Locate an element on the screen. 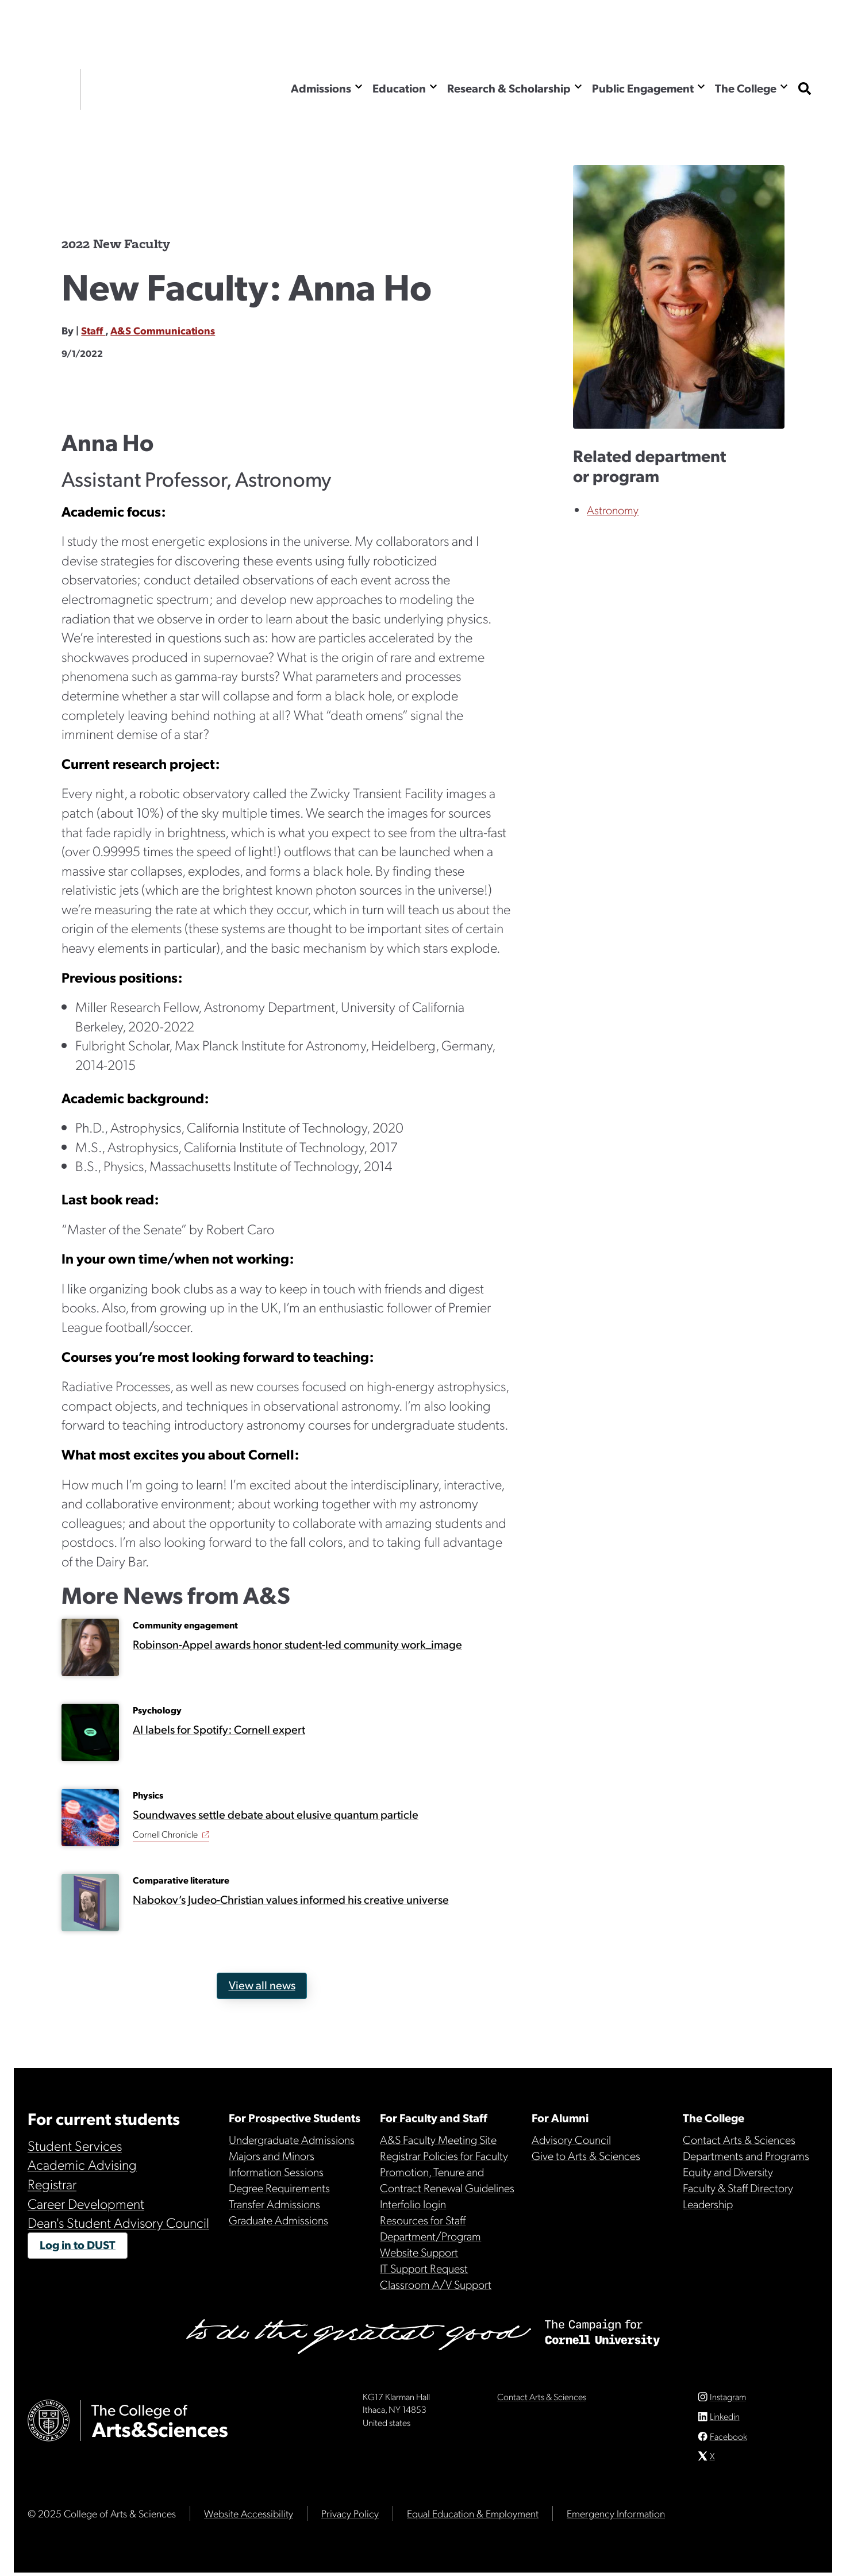 The height and width of the screenshot is (2576, 846). Website Accessibility is located at coordinates (248, 2517).